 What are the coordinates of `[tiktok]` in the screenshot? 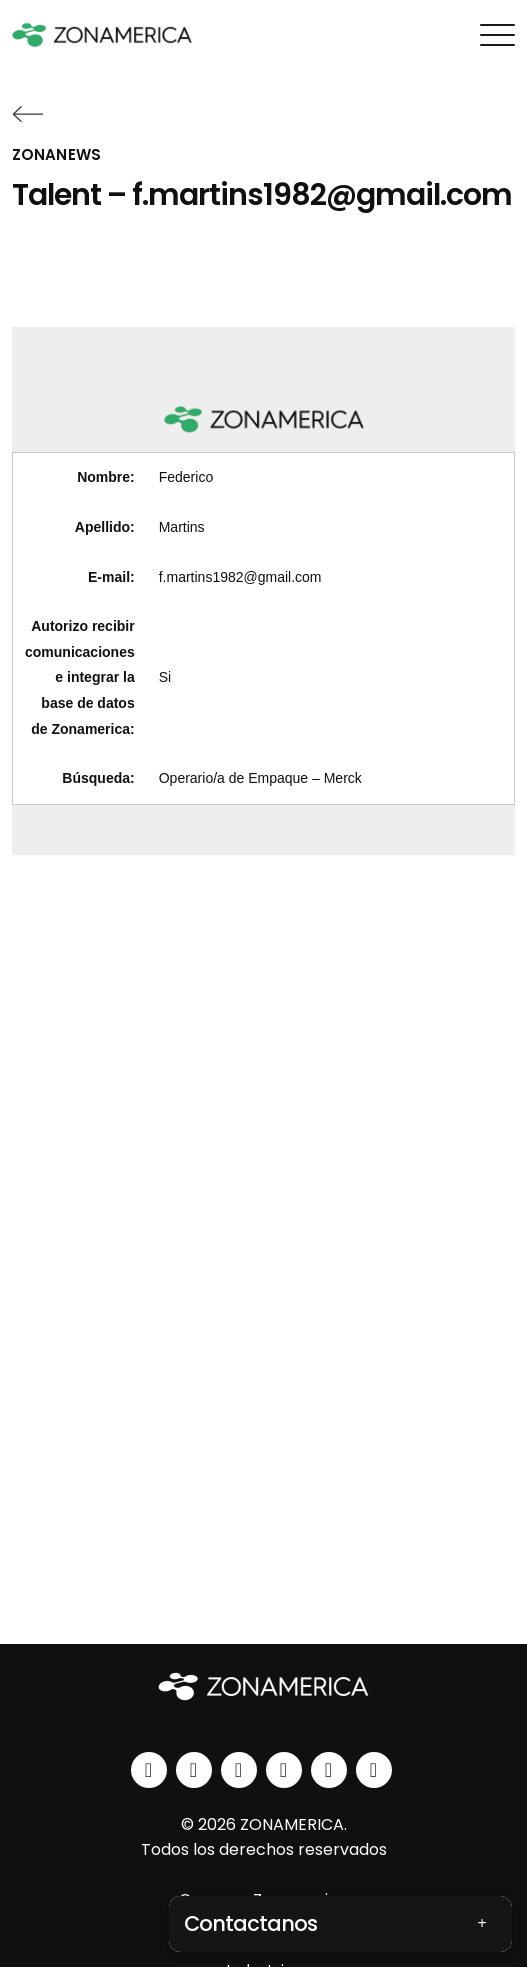 It's located at (374, 1770).